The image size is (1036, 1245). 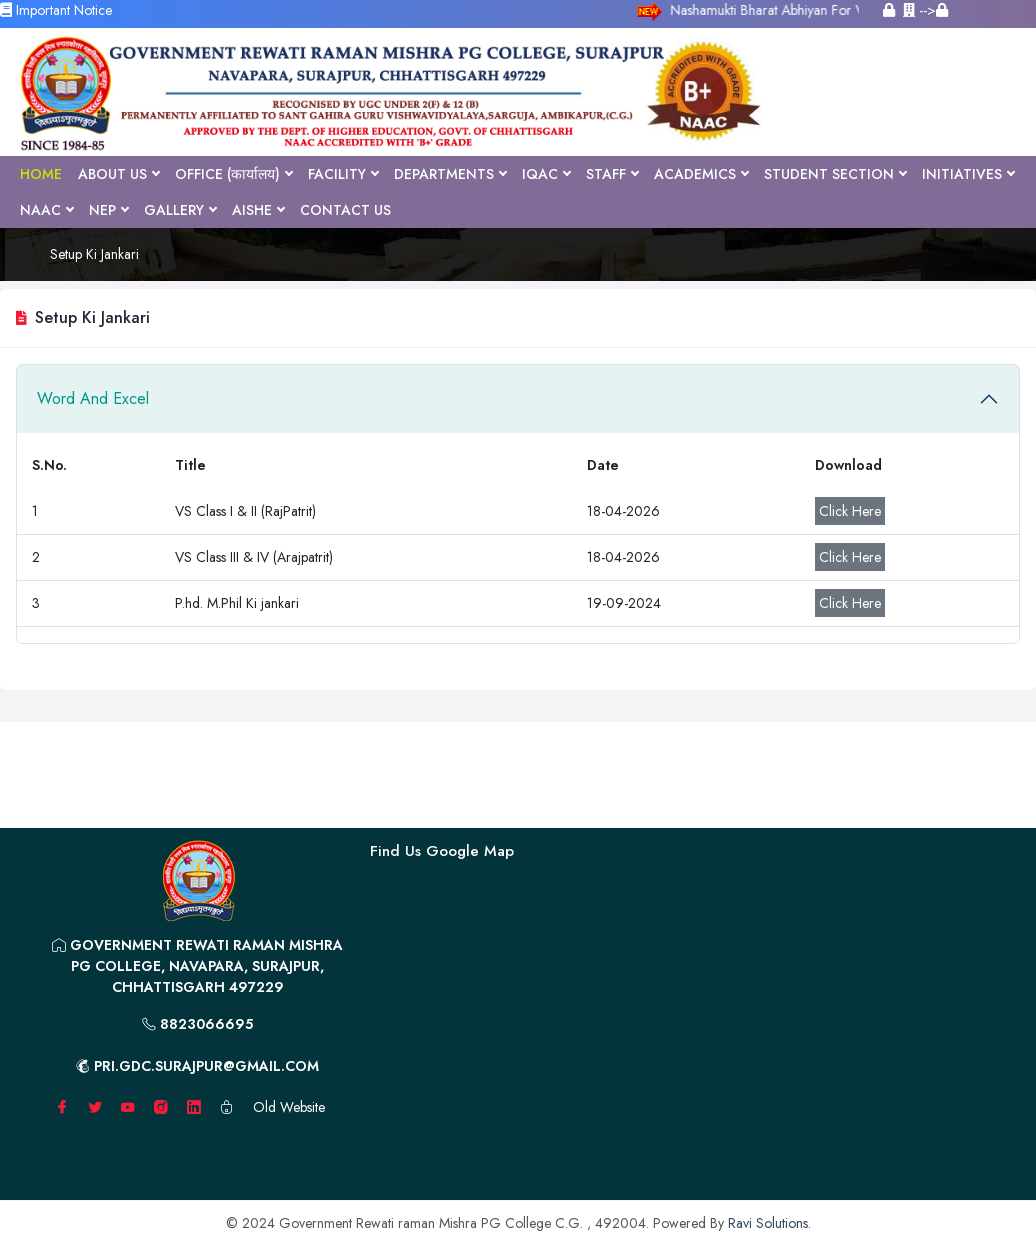 I want to click on Facility, so click(x=343, y=174).